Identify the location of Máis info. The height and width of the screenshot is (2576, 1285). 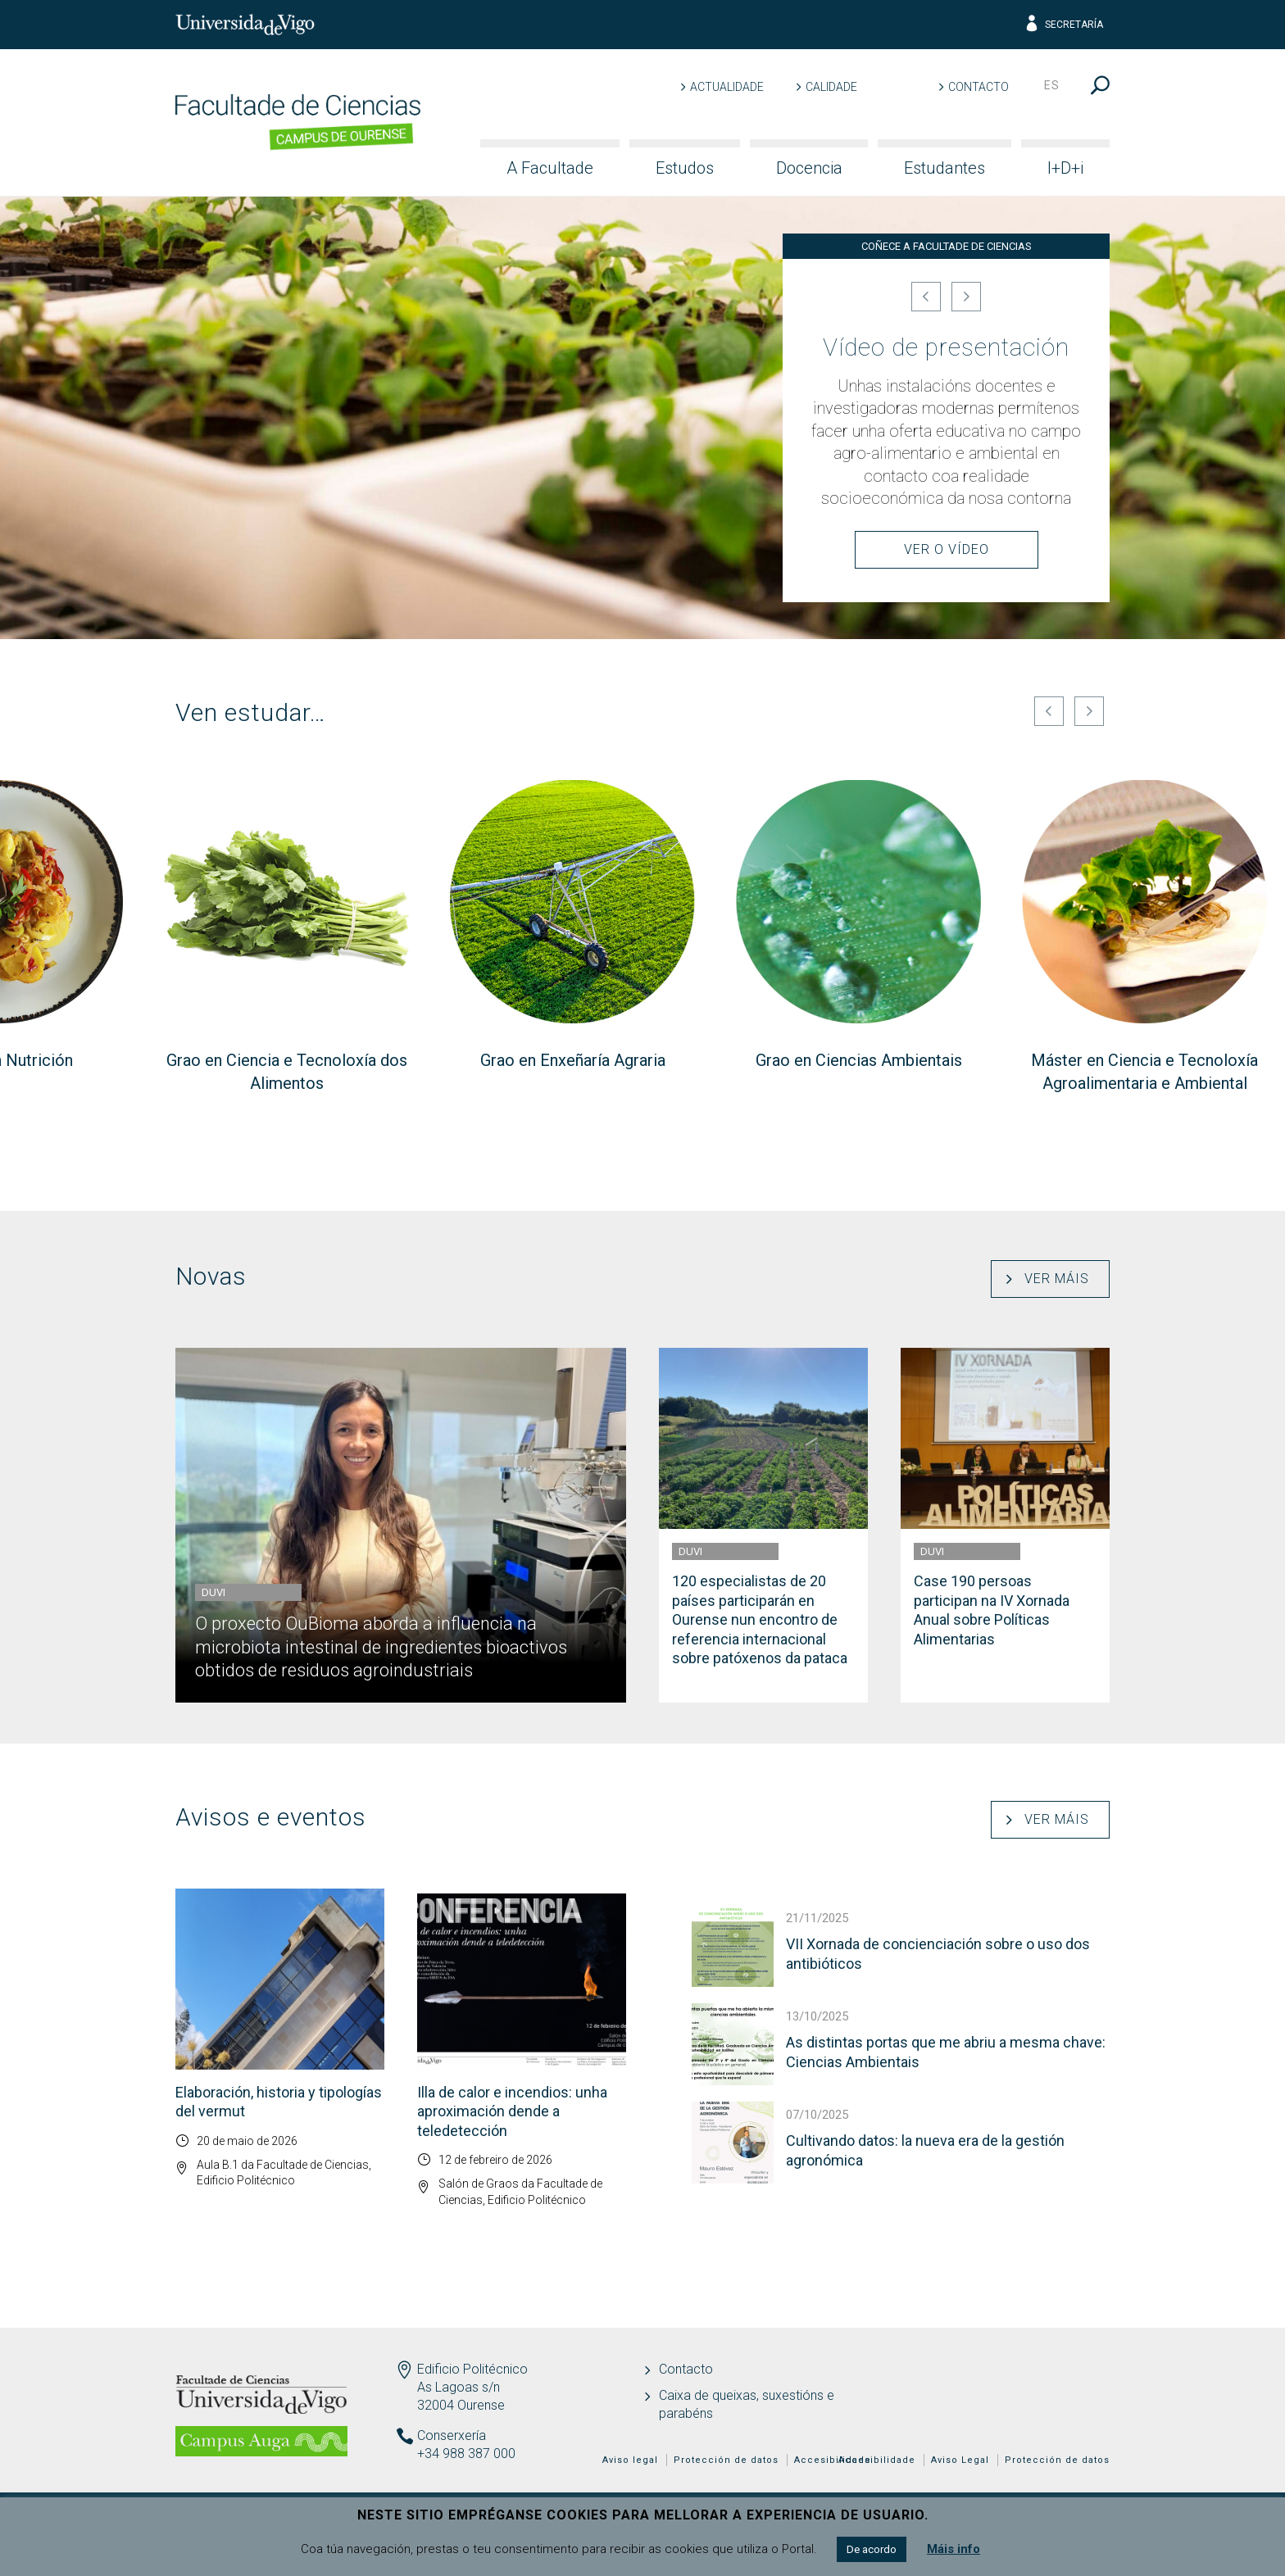
(953, 2549).